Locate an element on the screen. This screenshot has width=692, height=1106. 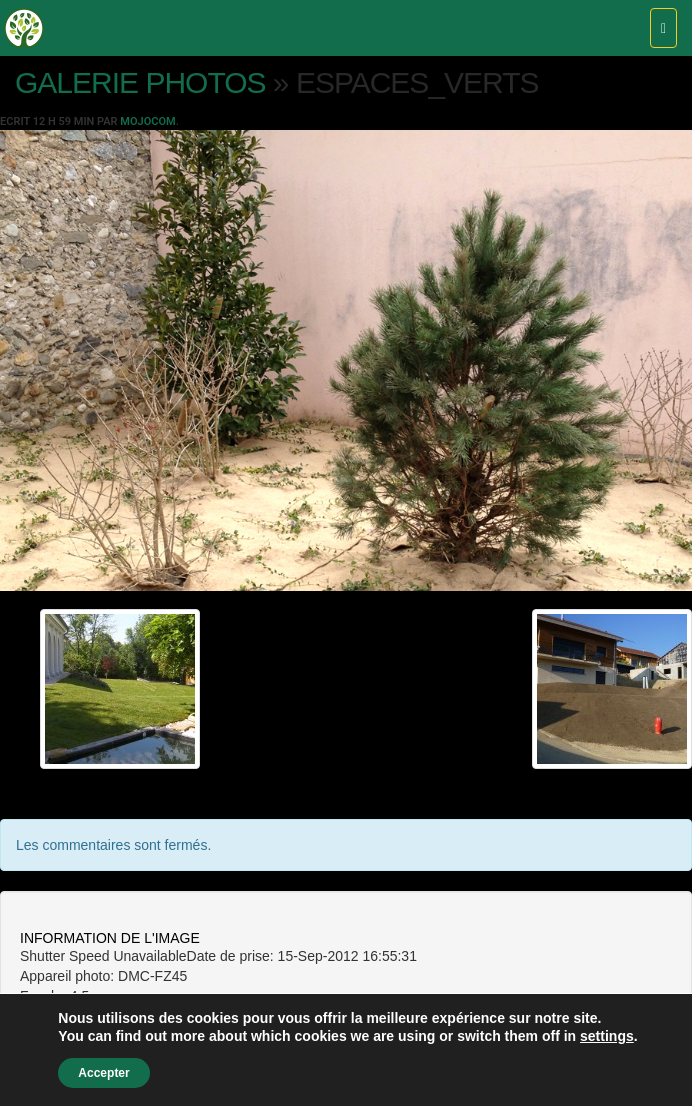
Pépinières Vincent – Saint Jean de Moirans is located at coordinates (24, 28).